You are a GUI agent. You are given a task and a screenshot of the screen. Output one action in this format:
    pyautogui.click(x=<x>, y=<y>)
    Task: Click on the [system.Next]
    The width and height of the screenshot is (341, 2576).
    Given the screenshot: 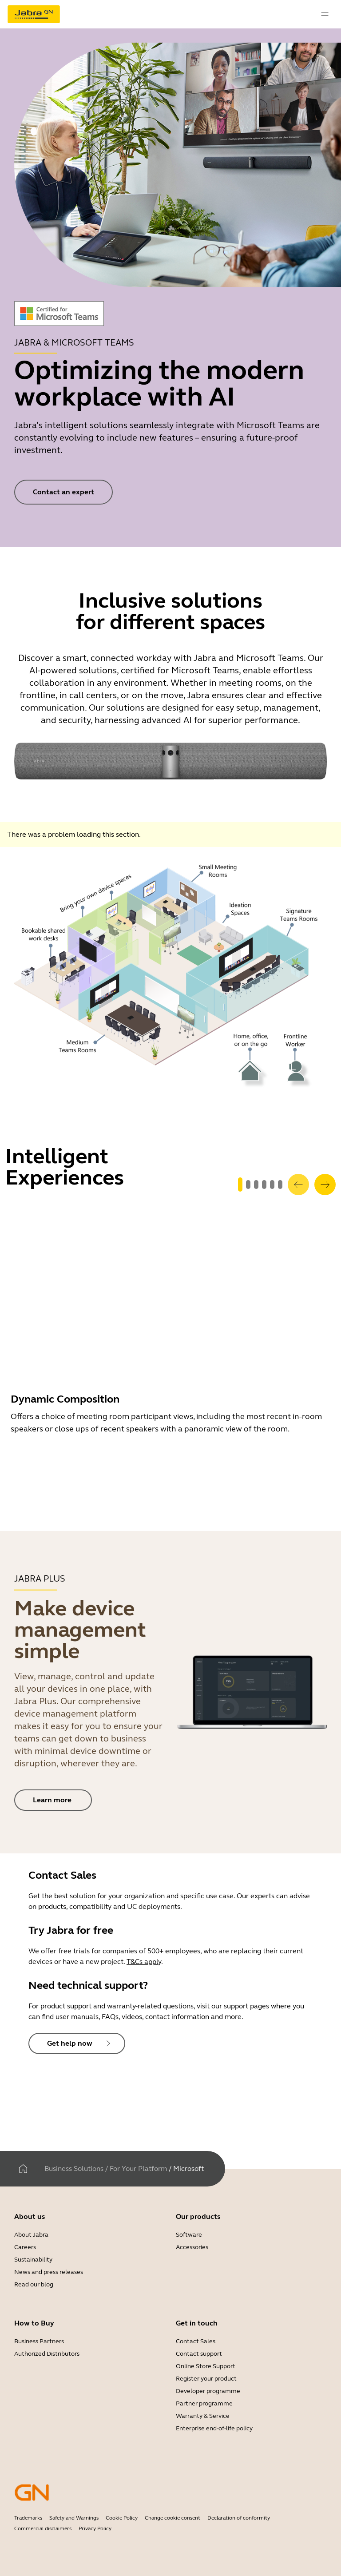 What is the action you would take?
    pyautogui.click(x=325, y=1184)
    